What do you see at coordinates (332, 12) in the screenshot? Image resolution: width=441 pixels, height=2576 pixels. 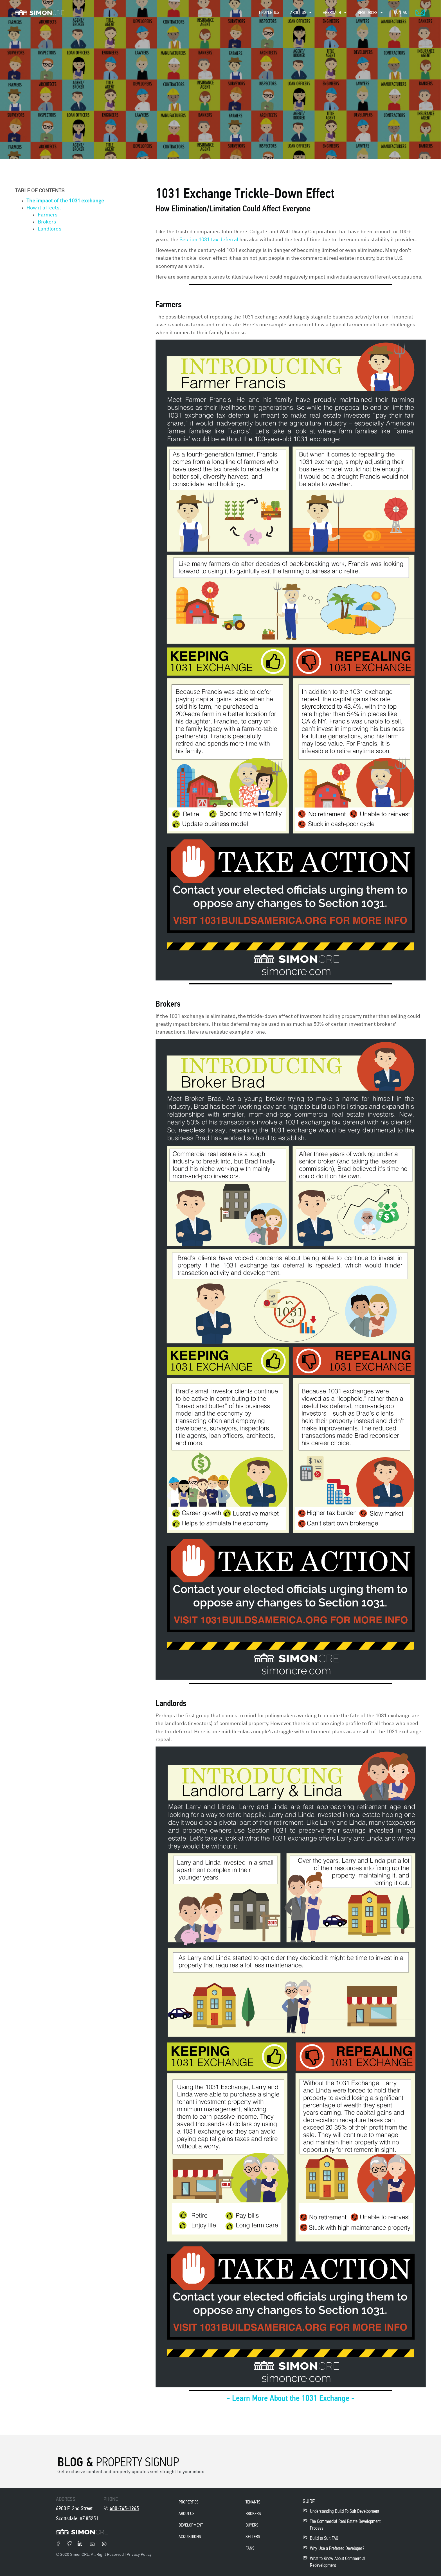 I see `Approach [menuitem]` at bounding box center [332, 12].